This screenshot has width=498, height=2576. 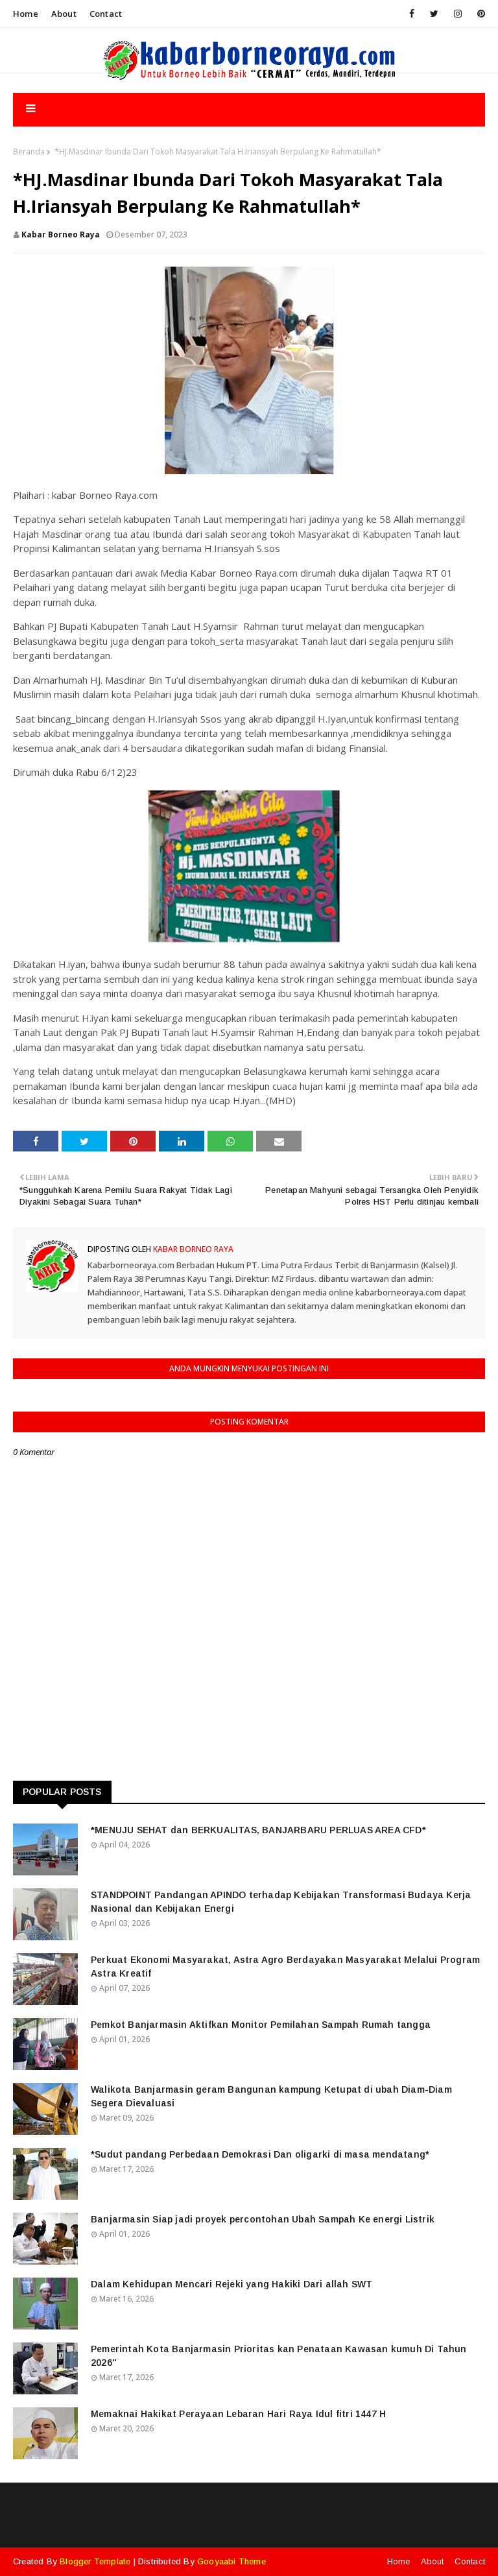 What do you see at coordinates (279, 2356) in the screenshot?
I see `Pemerintah Kota Banjarmasin Prioritas kan Penataan Kawasan kumuh Di Tahun 2026"` at bounding box center [279, 2356].